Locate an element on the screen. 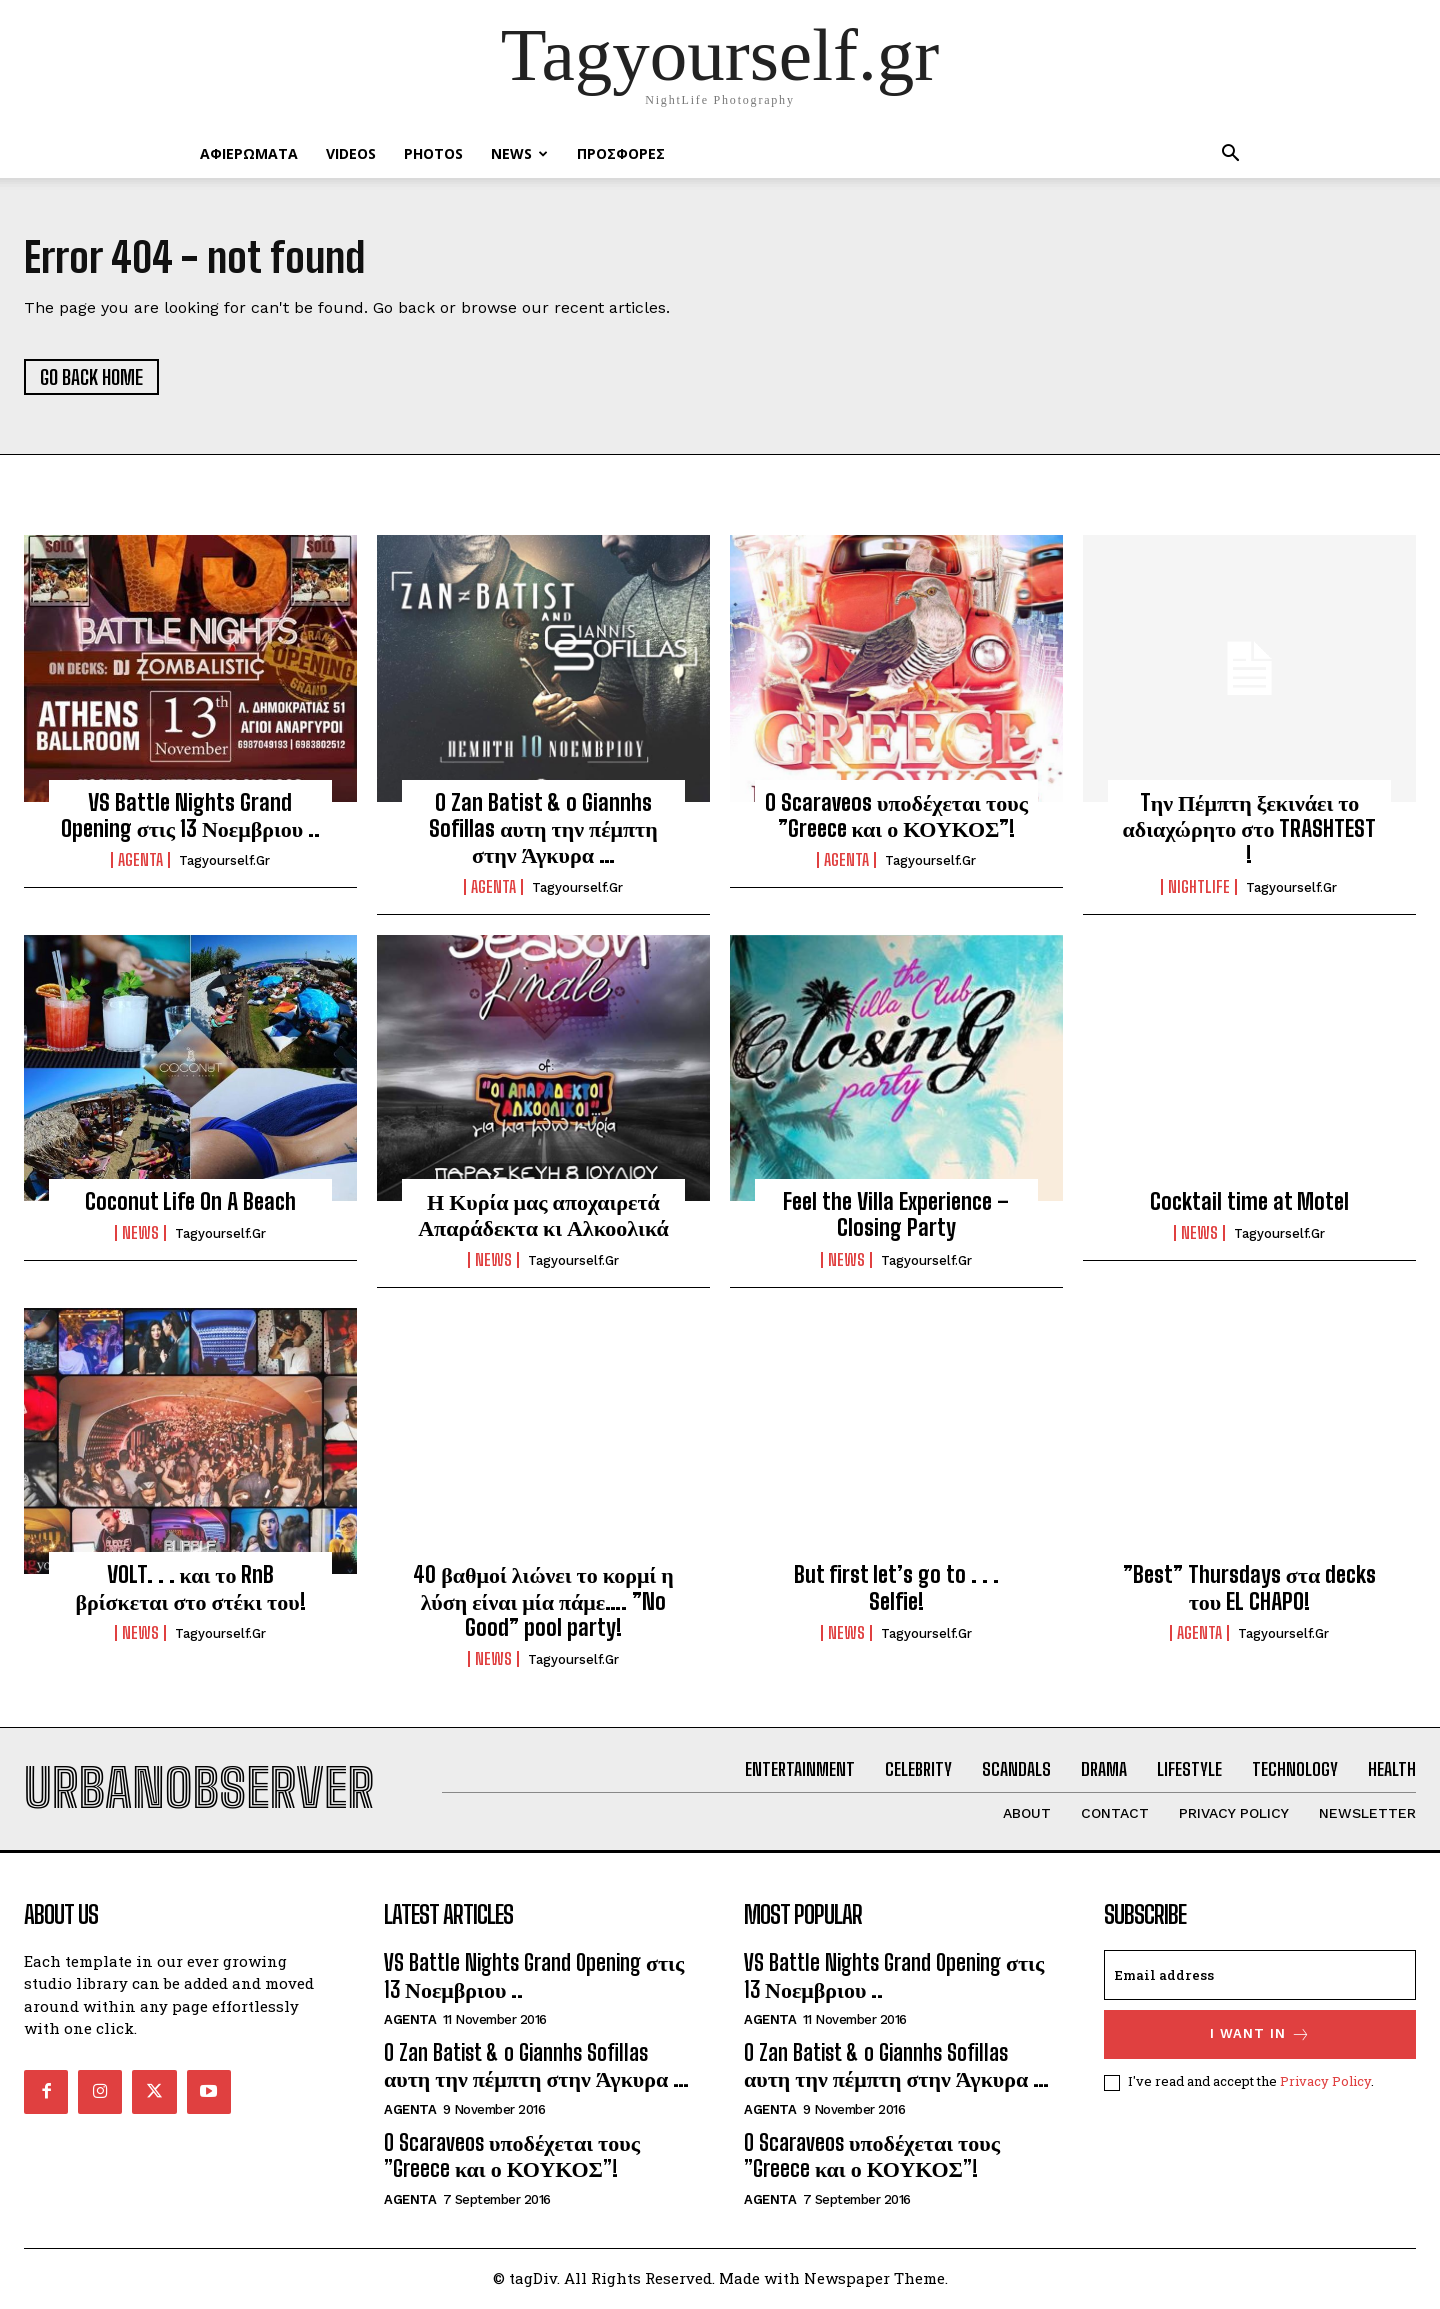 The image size is (1440, 2309). But first let’s go to . . . Selfie! is located at coordinates (896, 1589).